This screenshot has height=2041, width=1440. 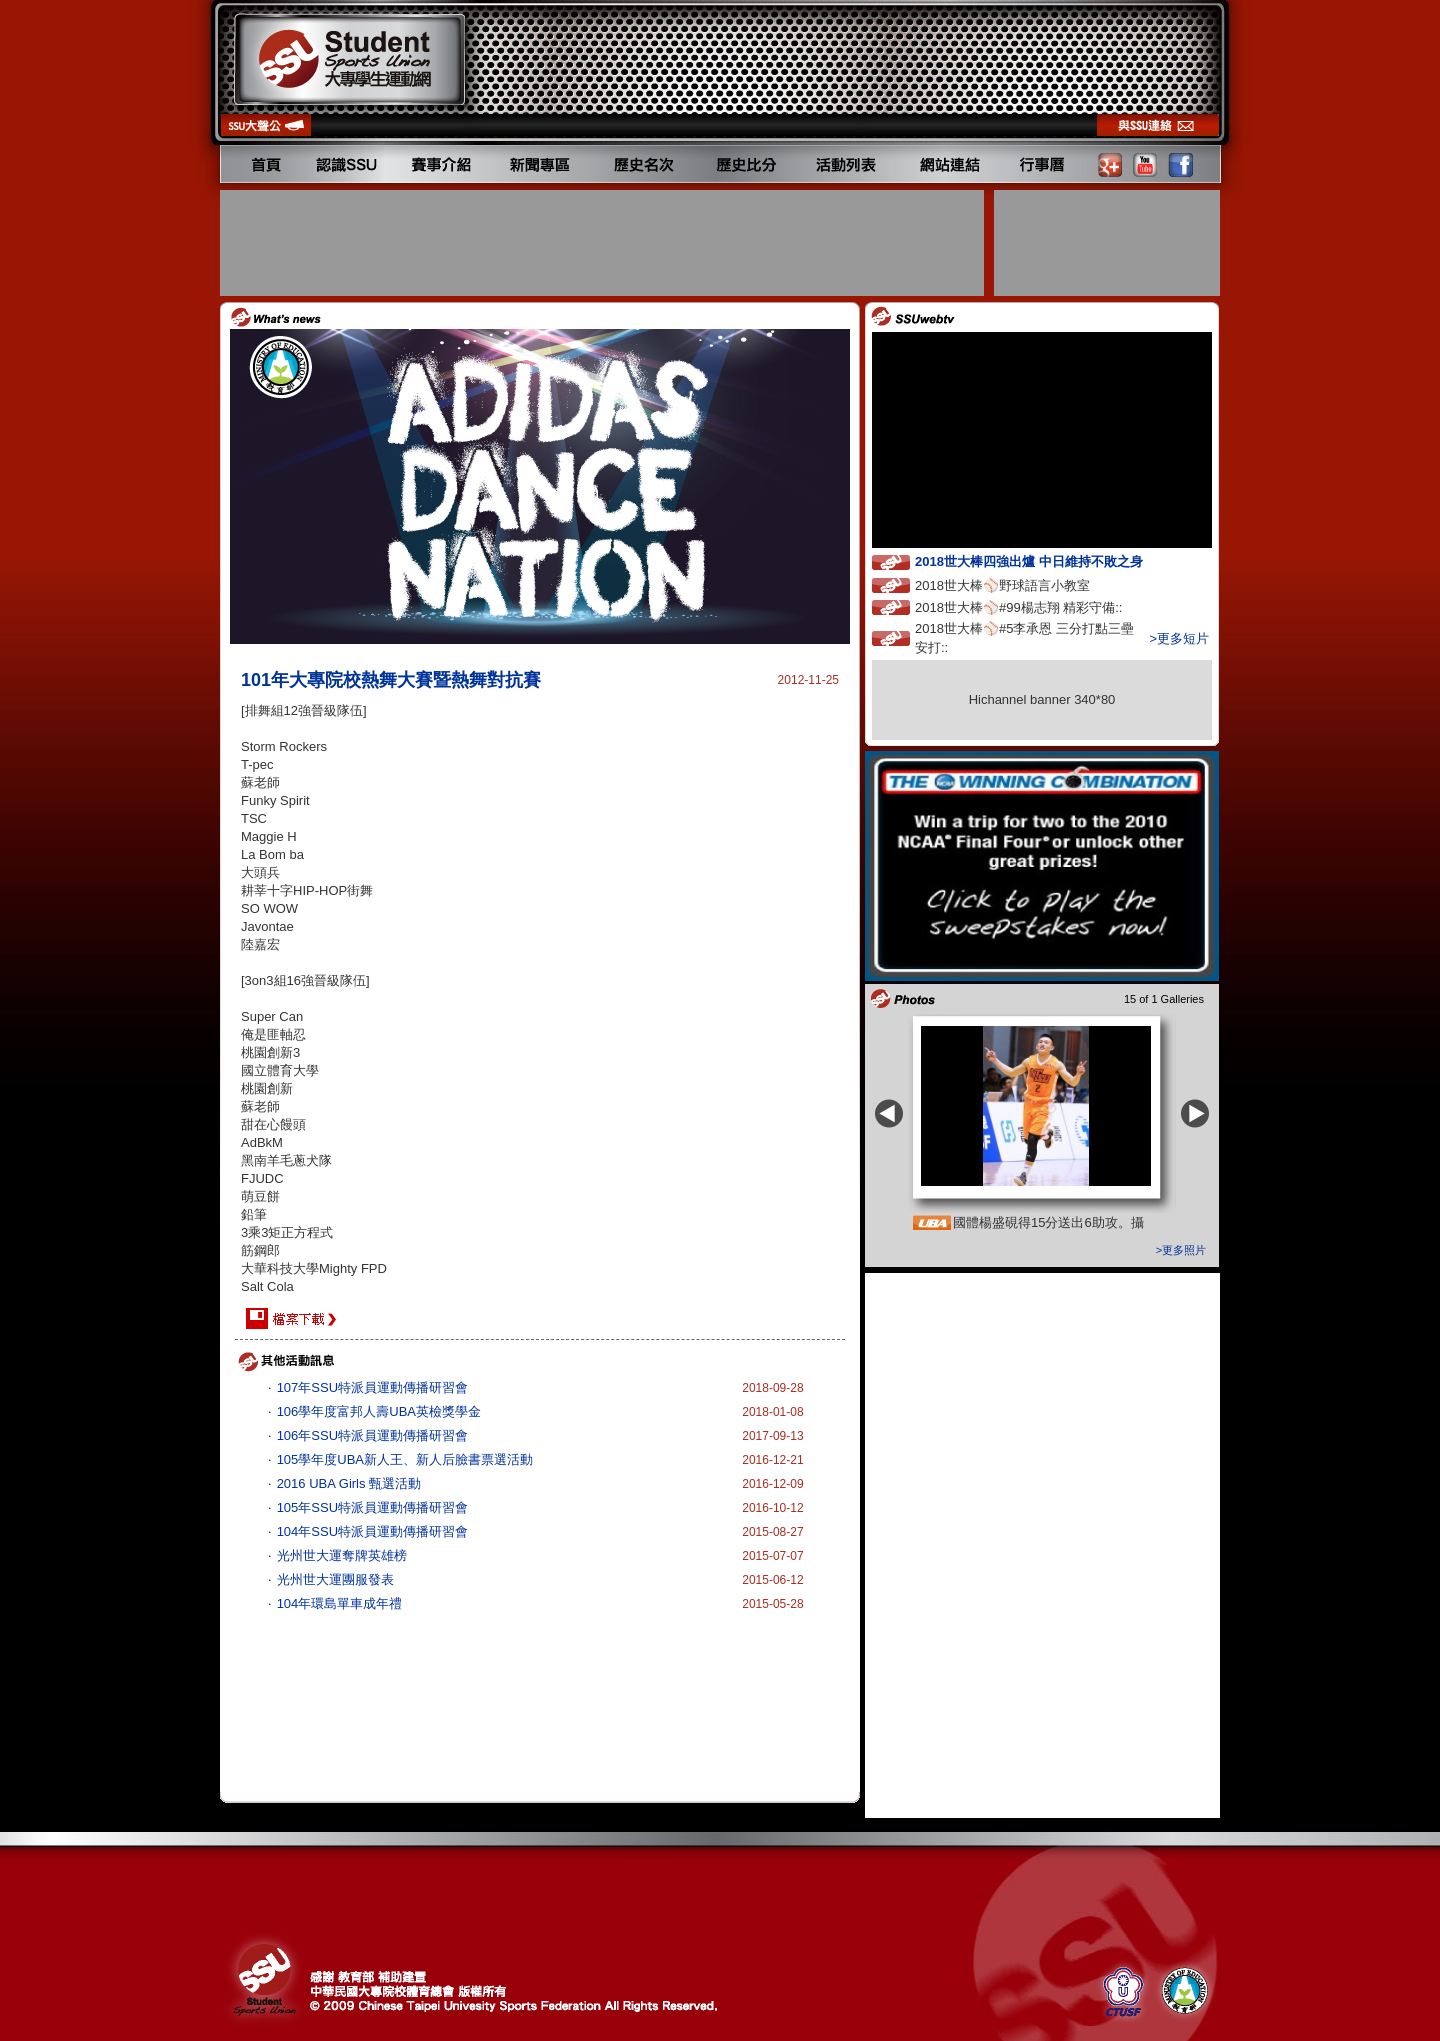 I want to click on 2018世大棒四強出爐 中日維持不敗之身, so click(x=1047, y=560).